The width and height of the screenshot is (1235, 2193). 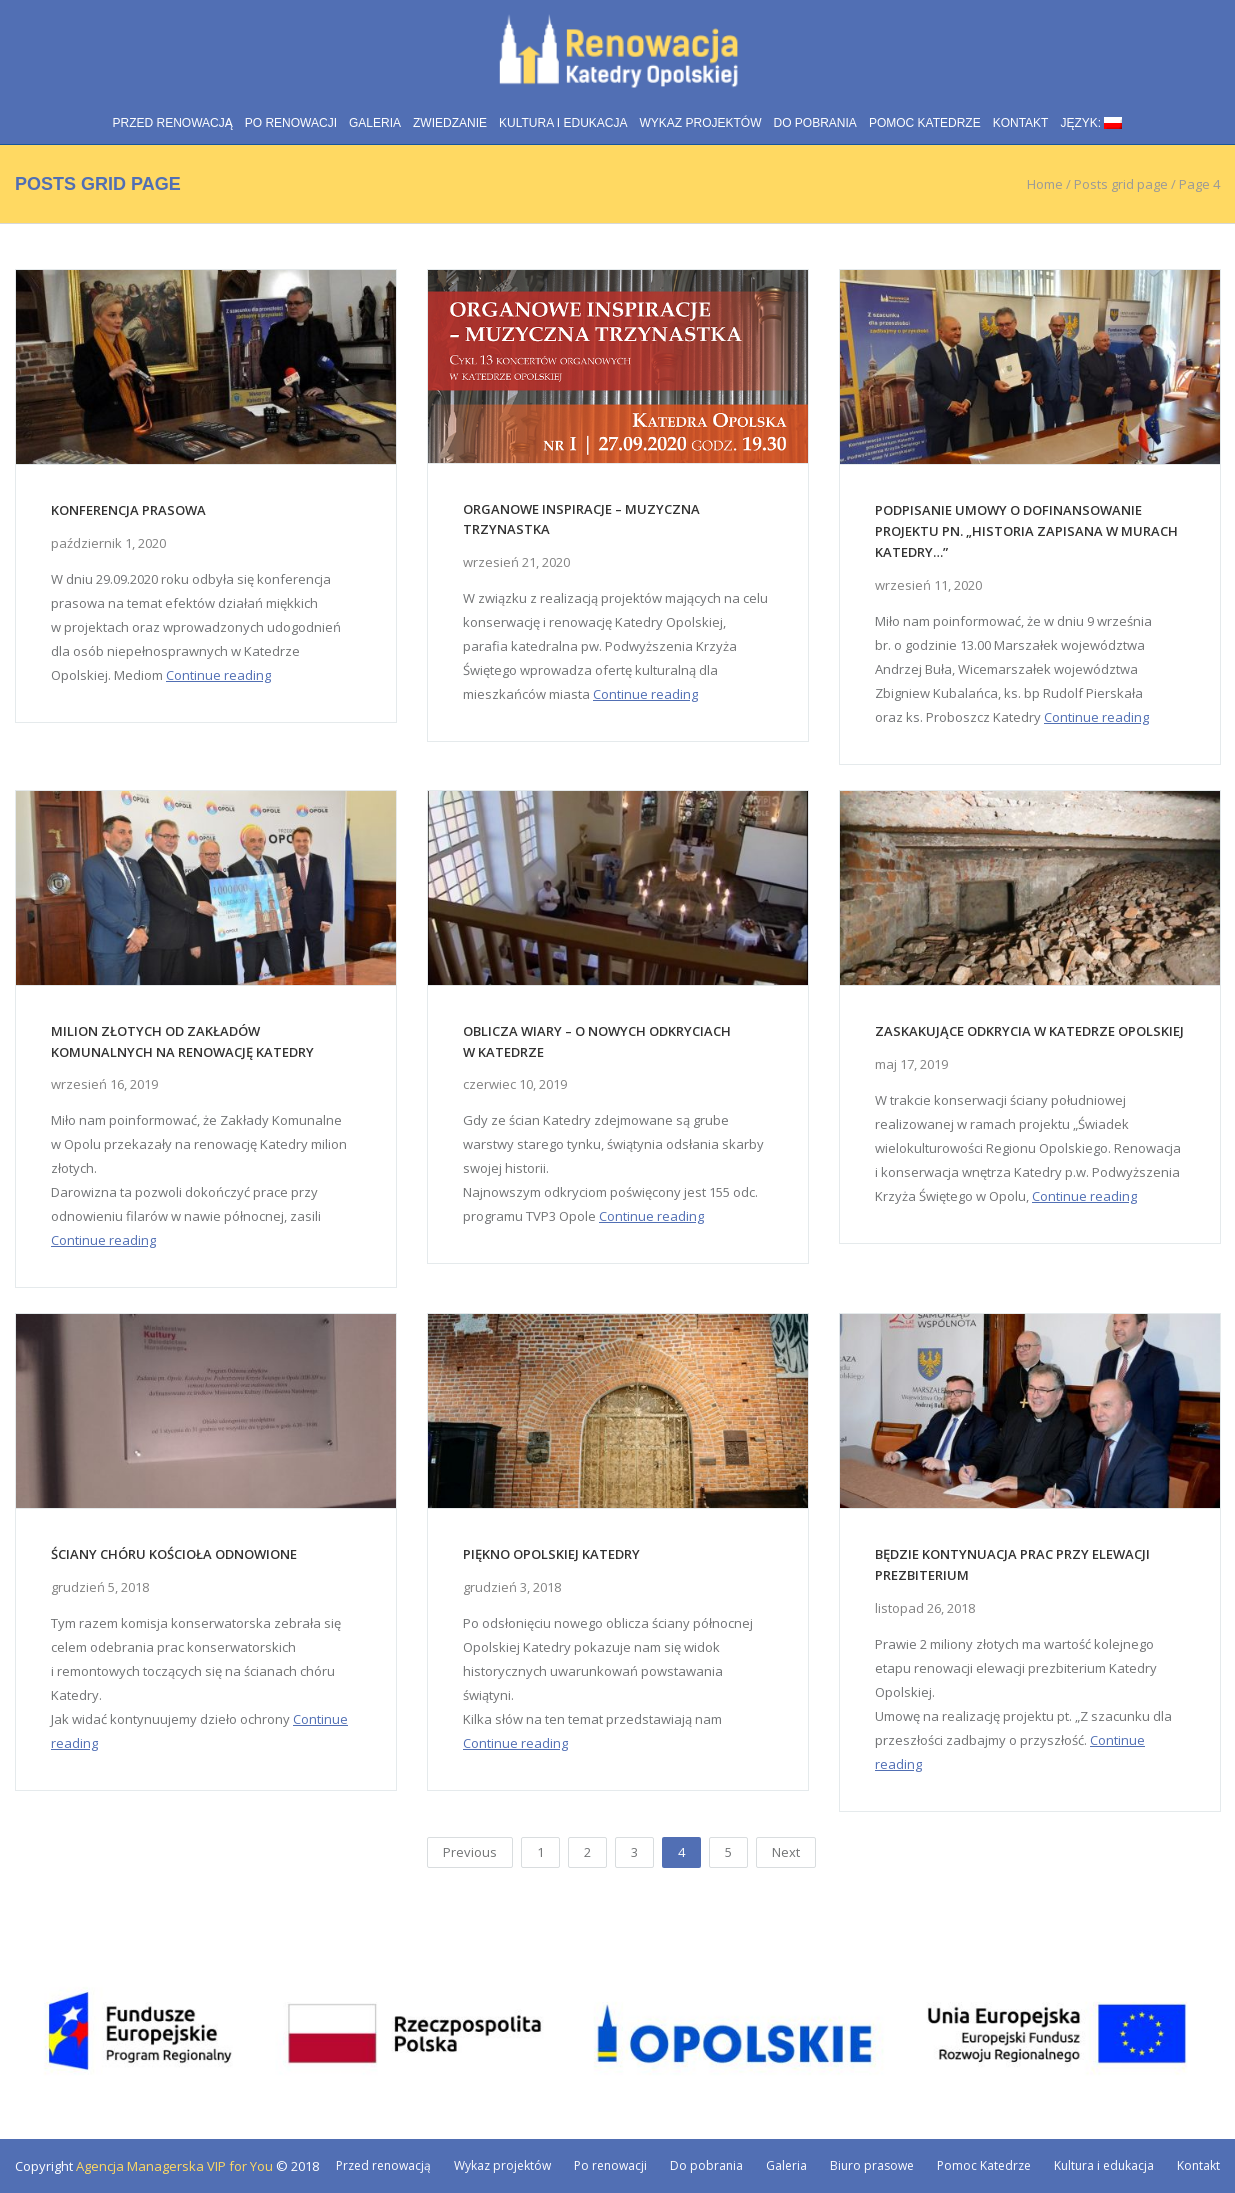 What do you see at coordinates (551, 1554) in the screenshot?
I see `Piękno Opolskiej Katedry` at bounding box center [551, 1554].